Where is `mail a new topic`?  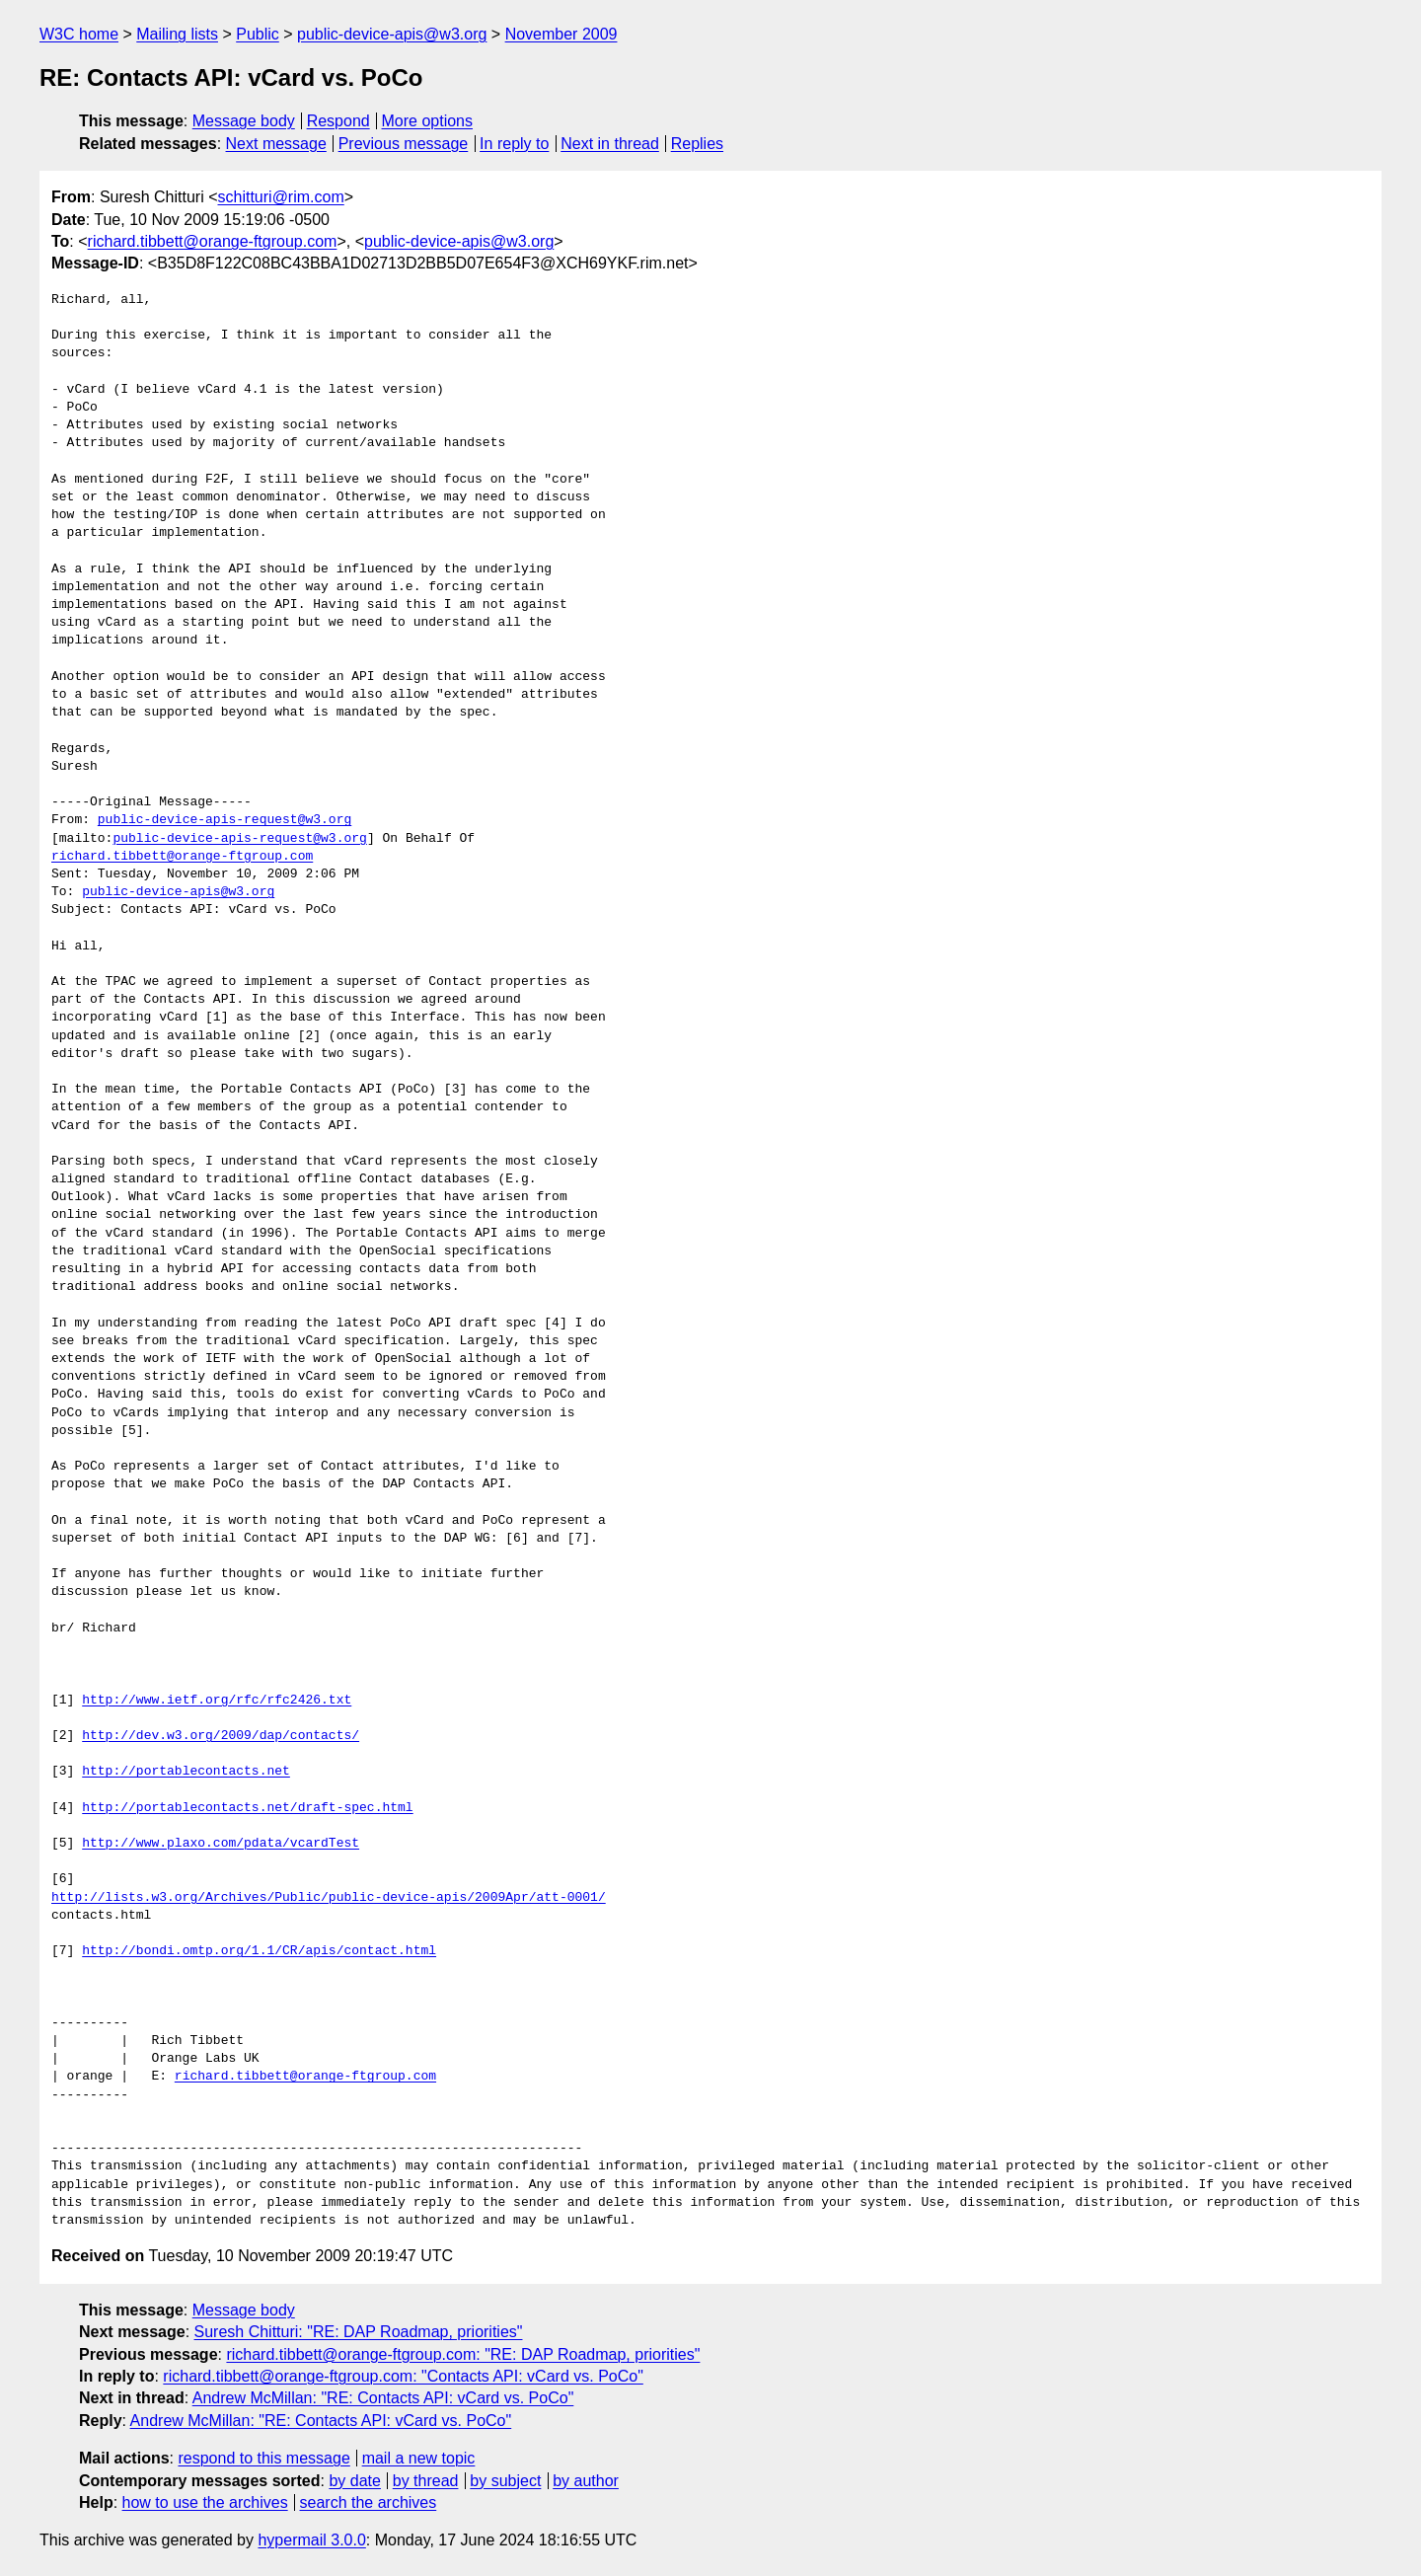
mail a new topic is located at coordinates (419, 2458).